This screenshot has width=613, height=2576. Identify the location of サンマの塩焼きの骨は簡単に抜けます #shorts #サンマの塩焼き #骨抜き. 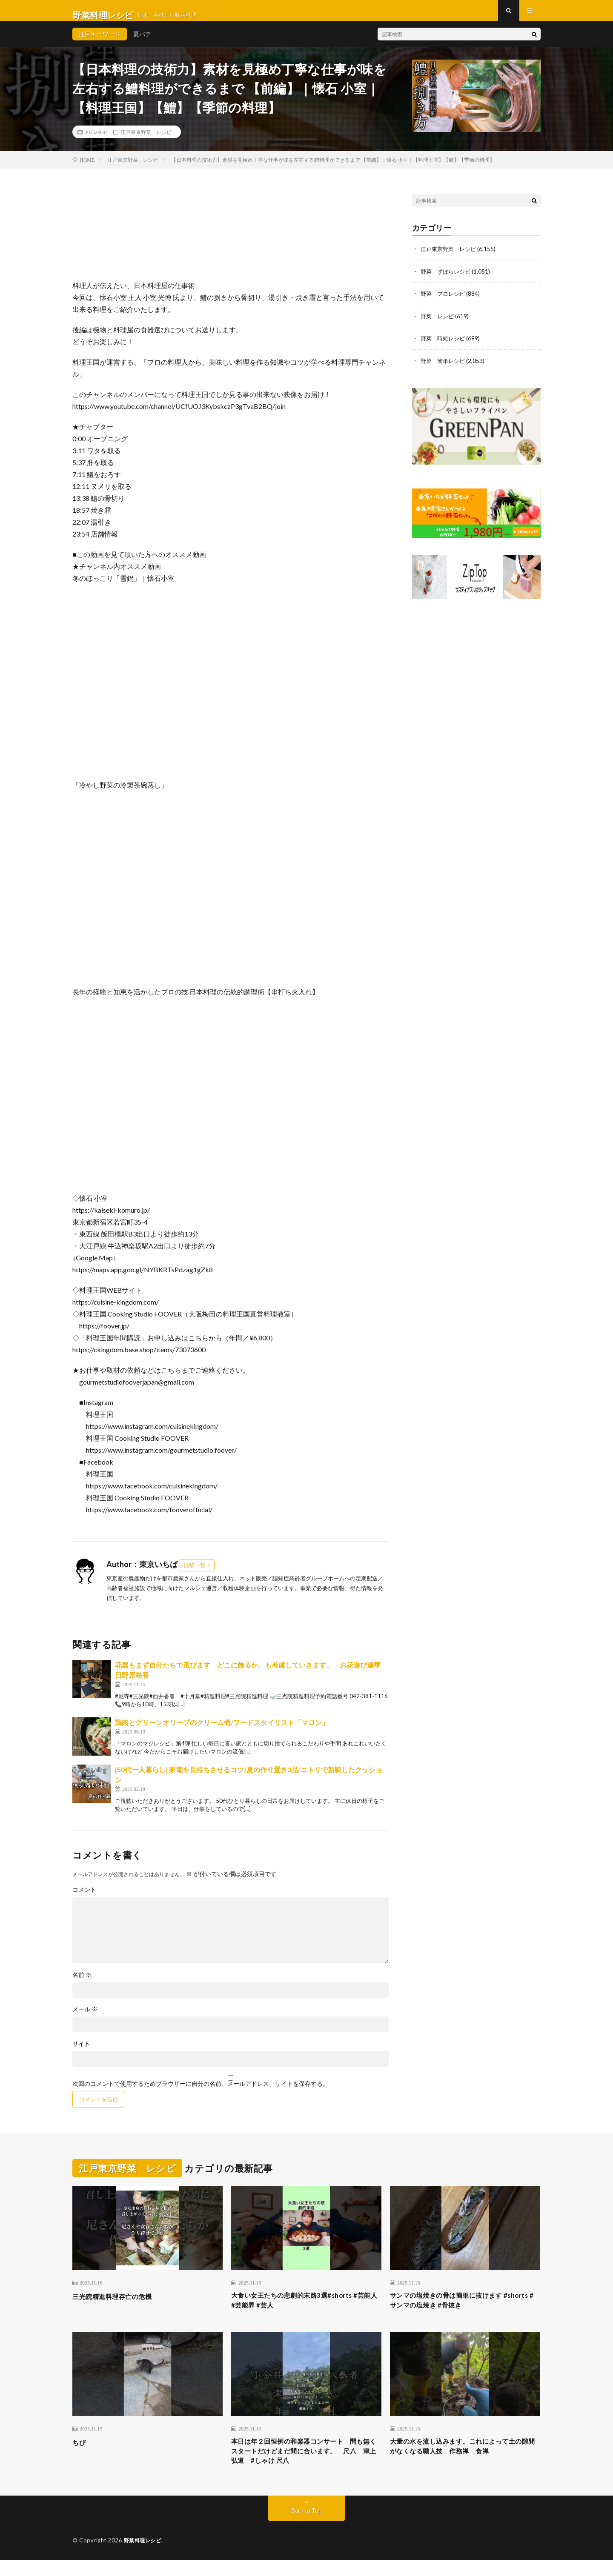
(457, 2310).